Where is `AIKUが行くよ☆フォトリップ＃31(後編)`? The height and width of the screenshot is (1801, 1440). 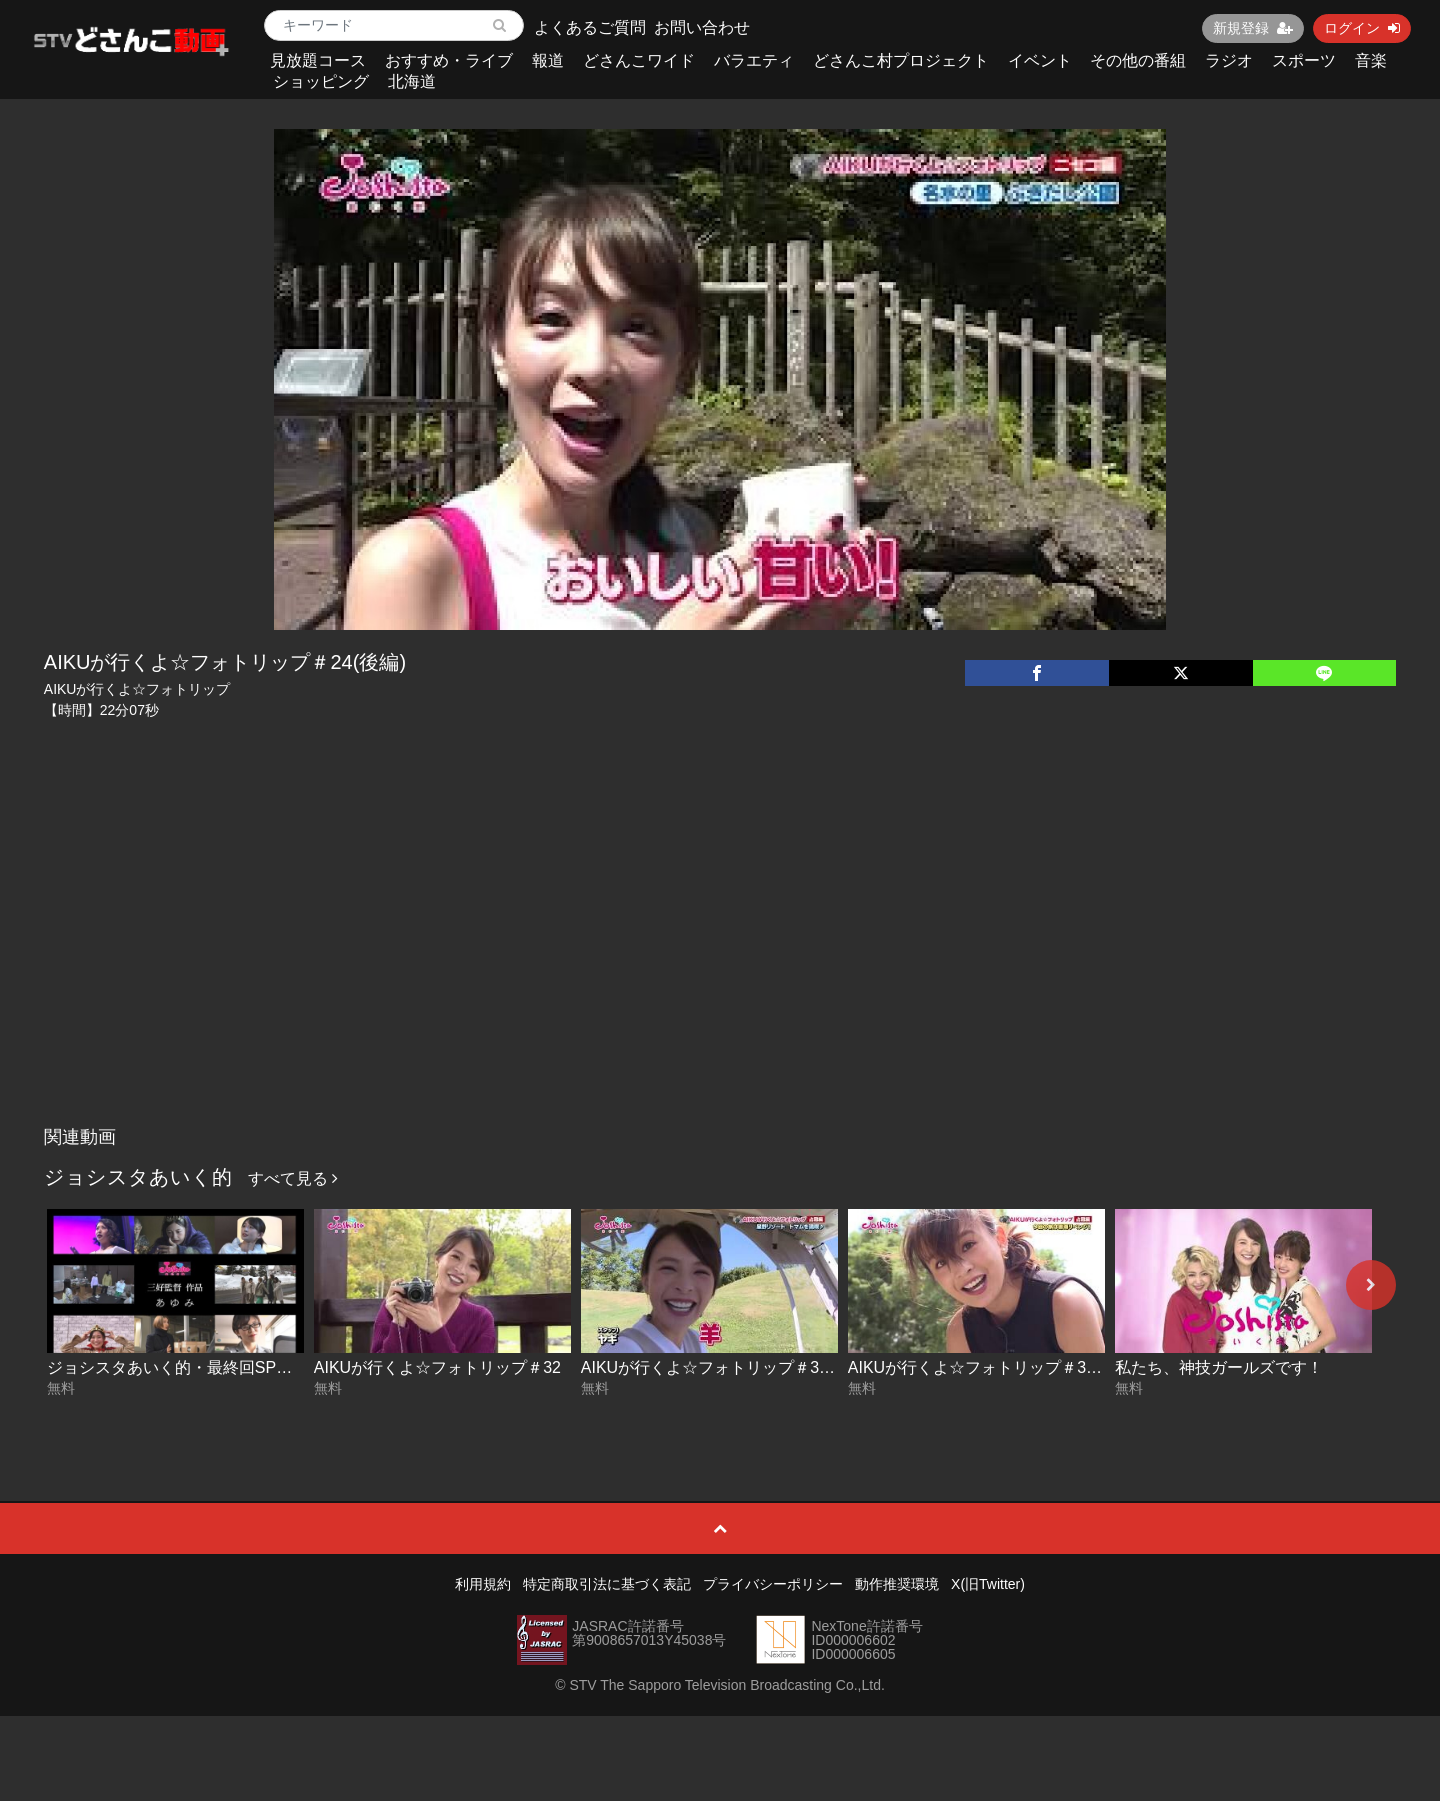
AIKUが行くよ☆フォトリップ＃31(後編) is located at coordinates (726, 1367).